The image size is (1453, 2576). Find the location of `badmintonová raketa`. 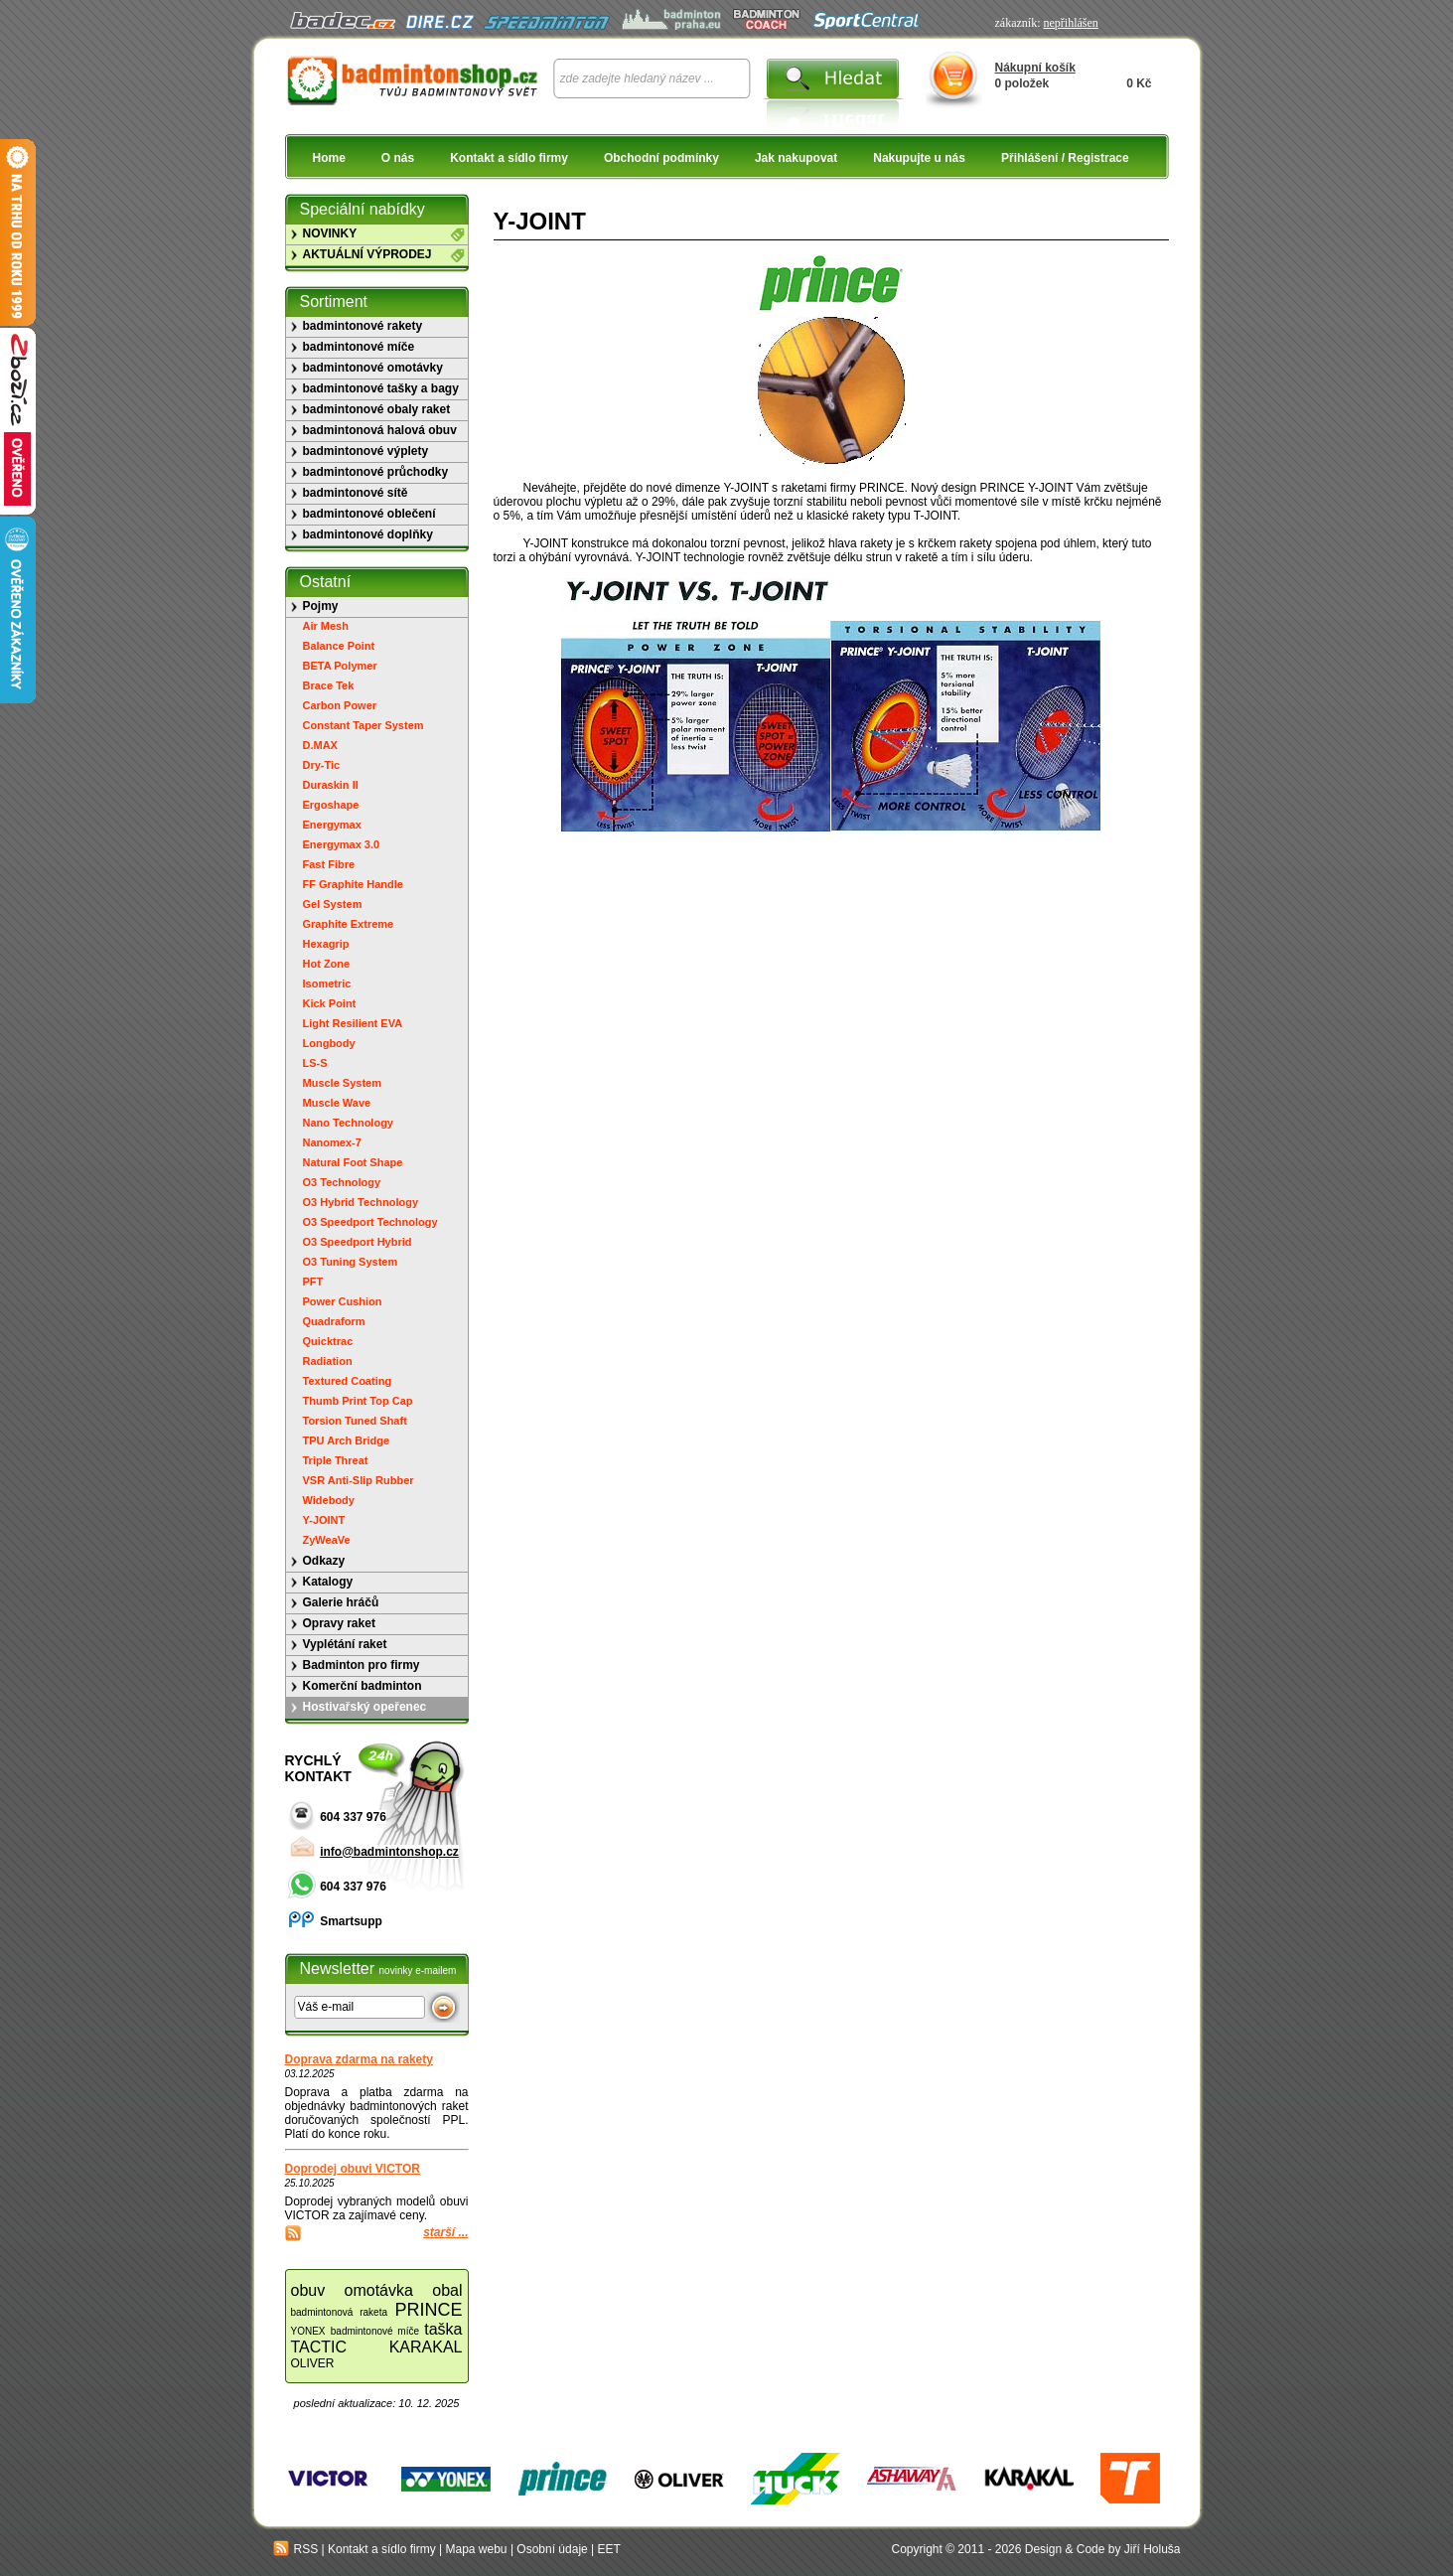

badmintonová raketa is located at coordinates (339, 2312).